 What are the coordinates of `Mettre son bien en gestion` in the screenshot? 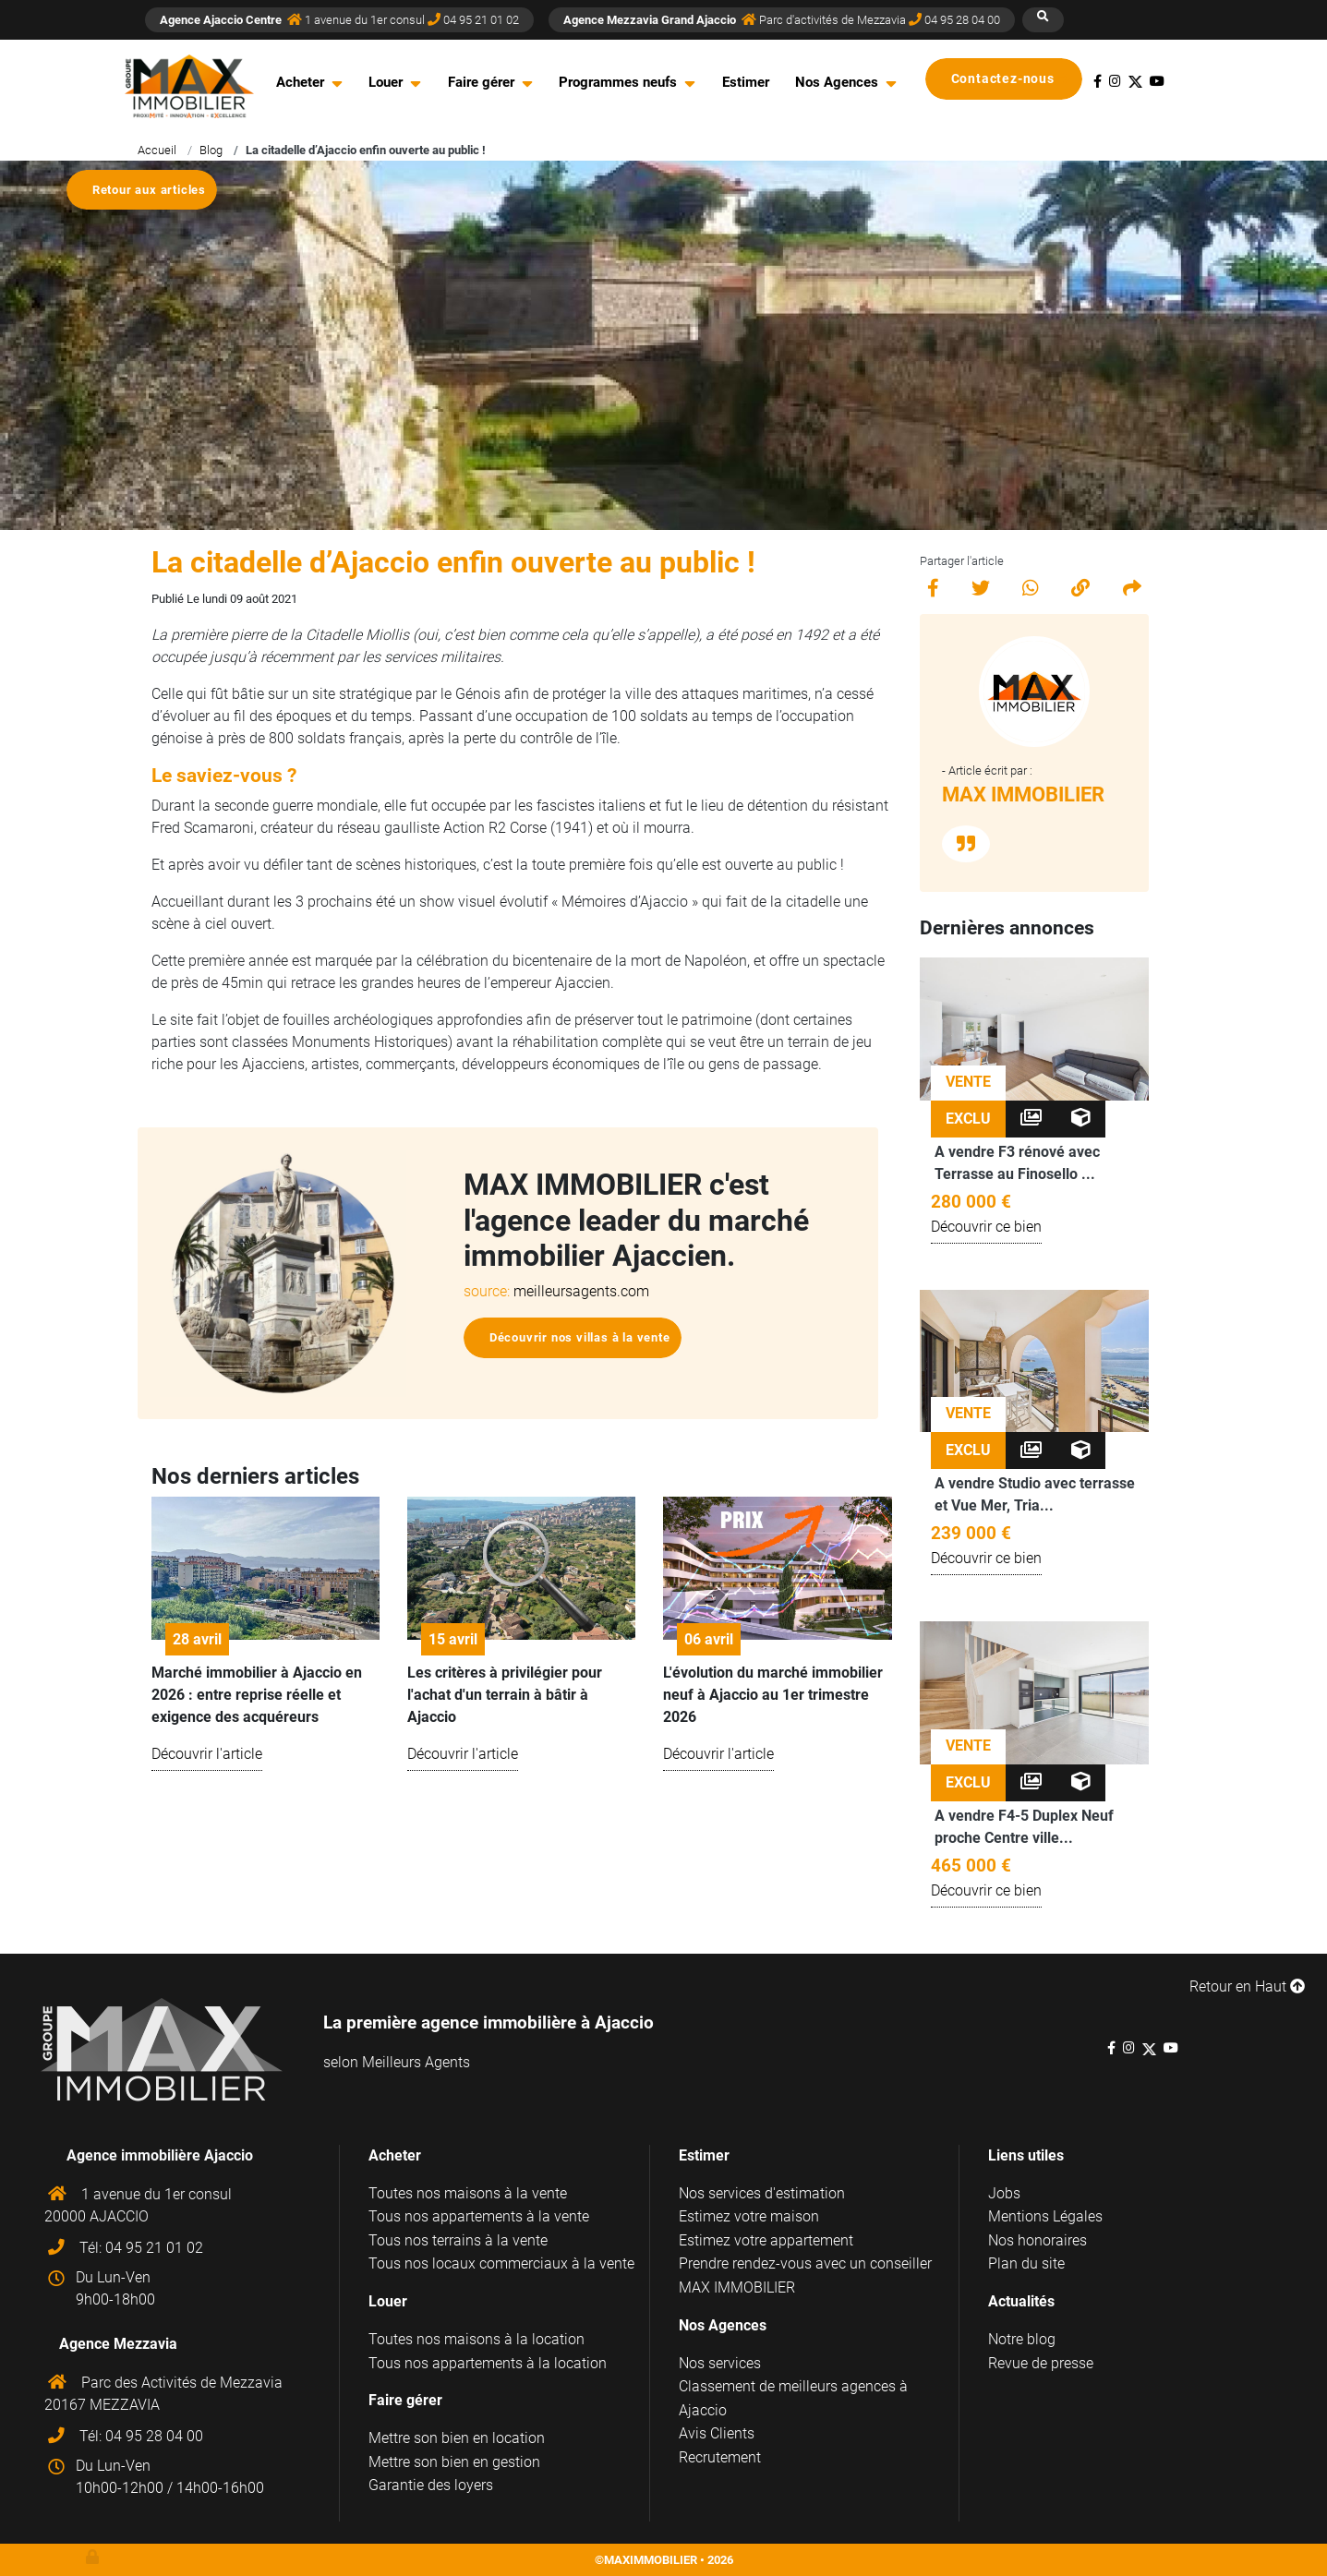 It's located at (454, 2462).